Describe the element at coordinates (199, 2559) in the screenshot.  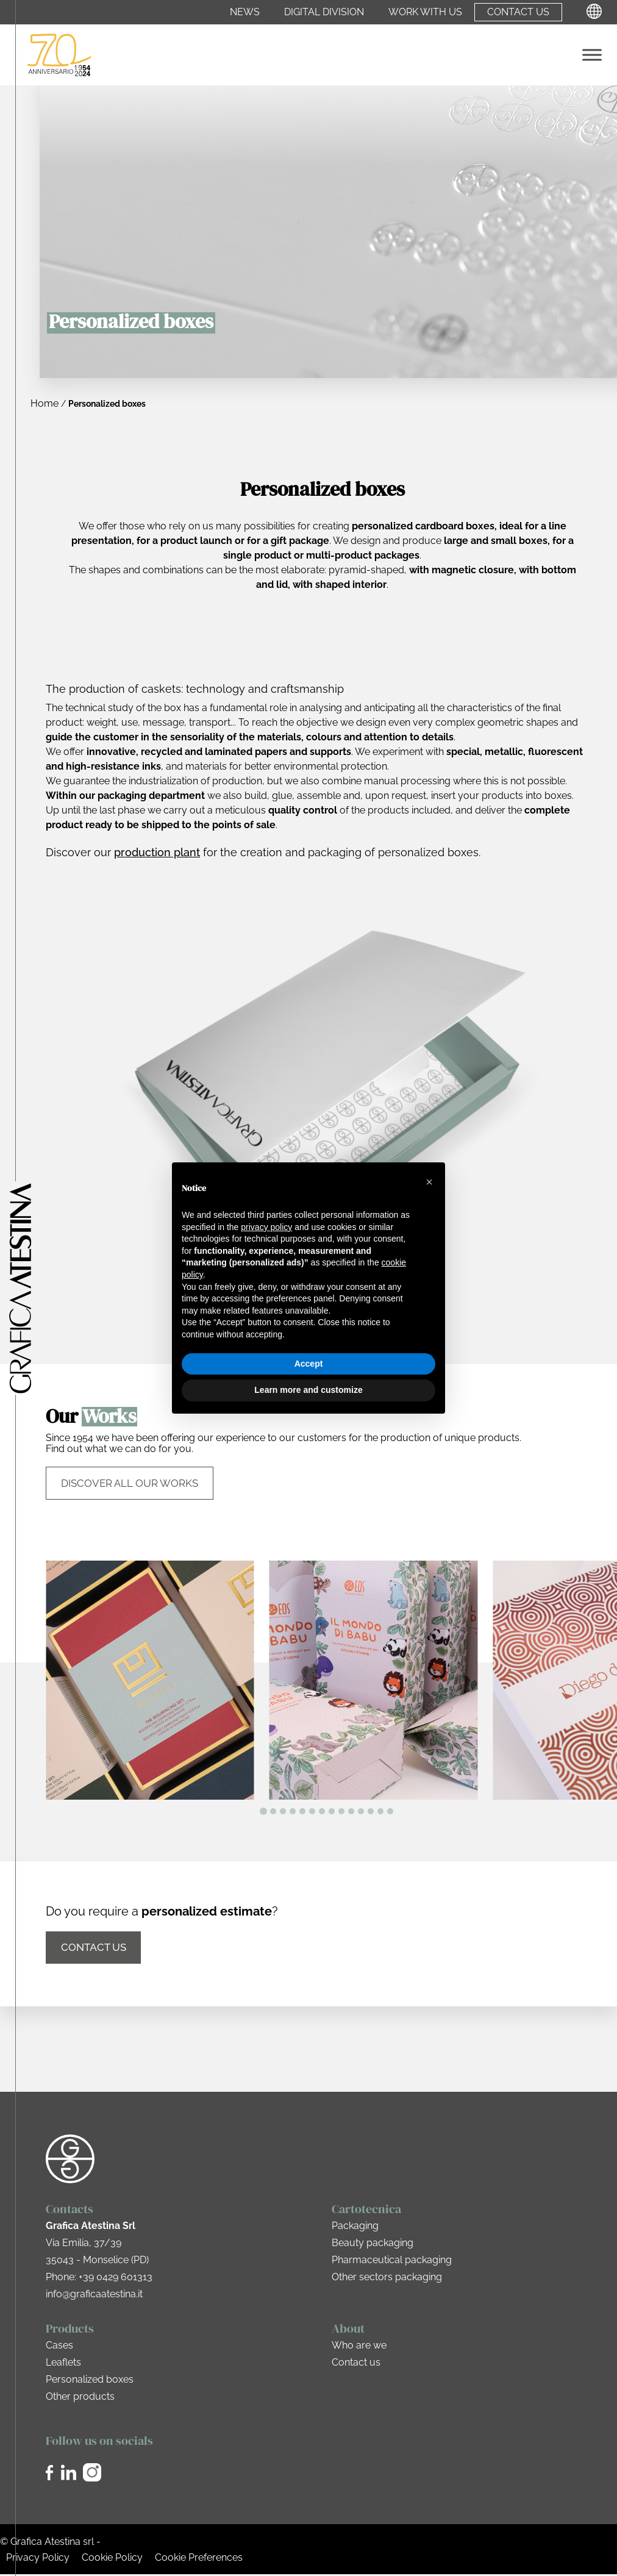
I see `Cookie Preferences` at that location.